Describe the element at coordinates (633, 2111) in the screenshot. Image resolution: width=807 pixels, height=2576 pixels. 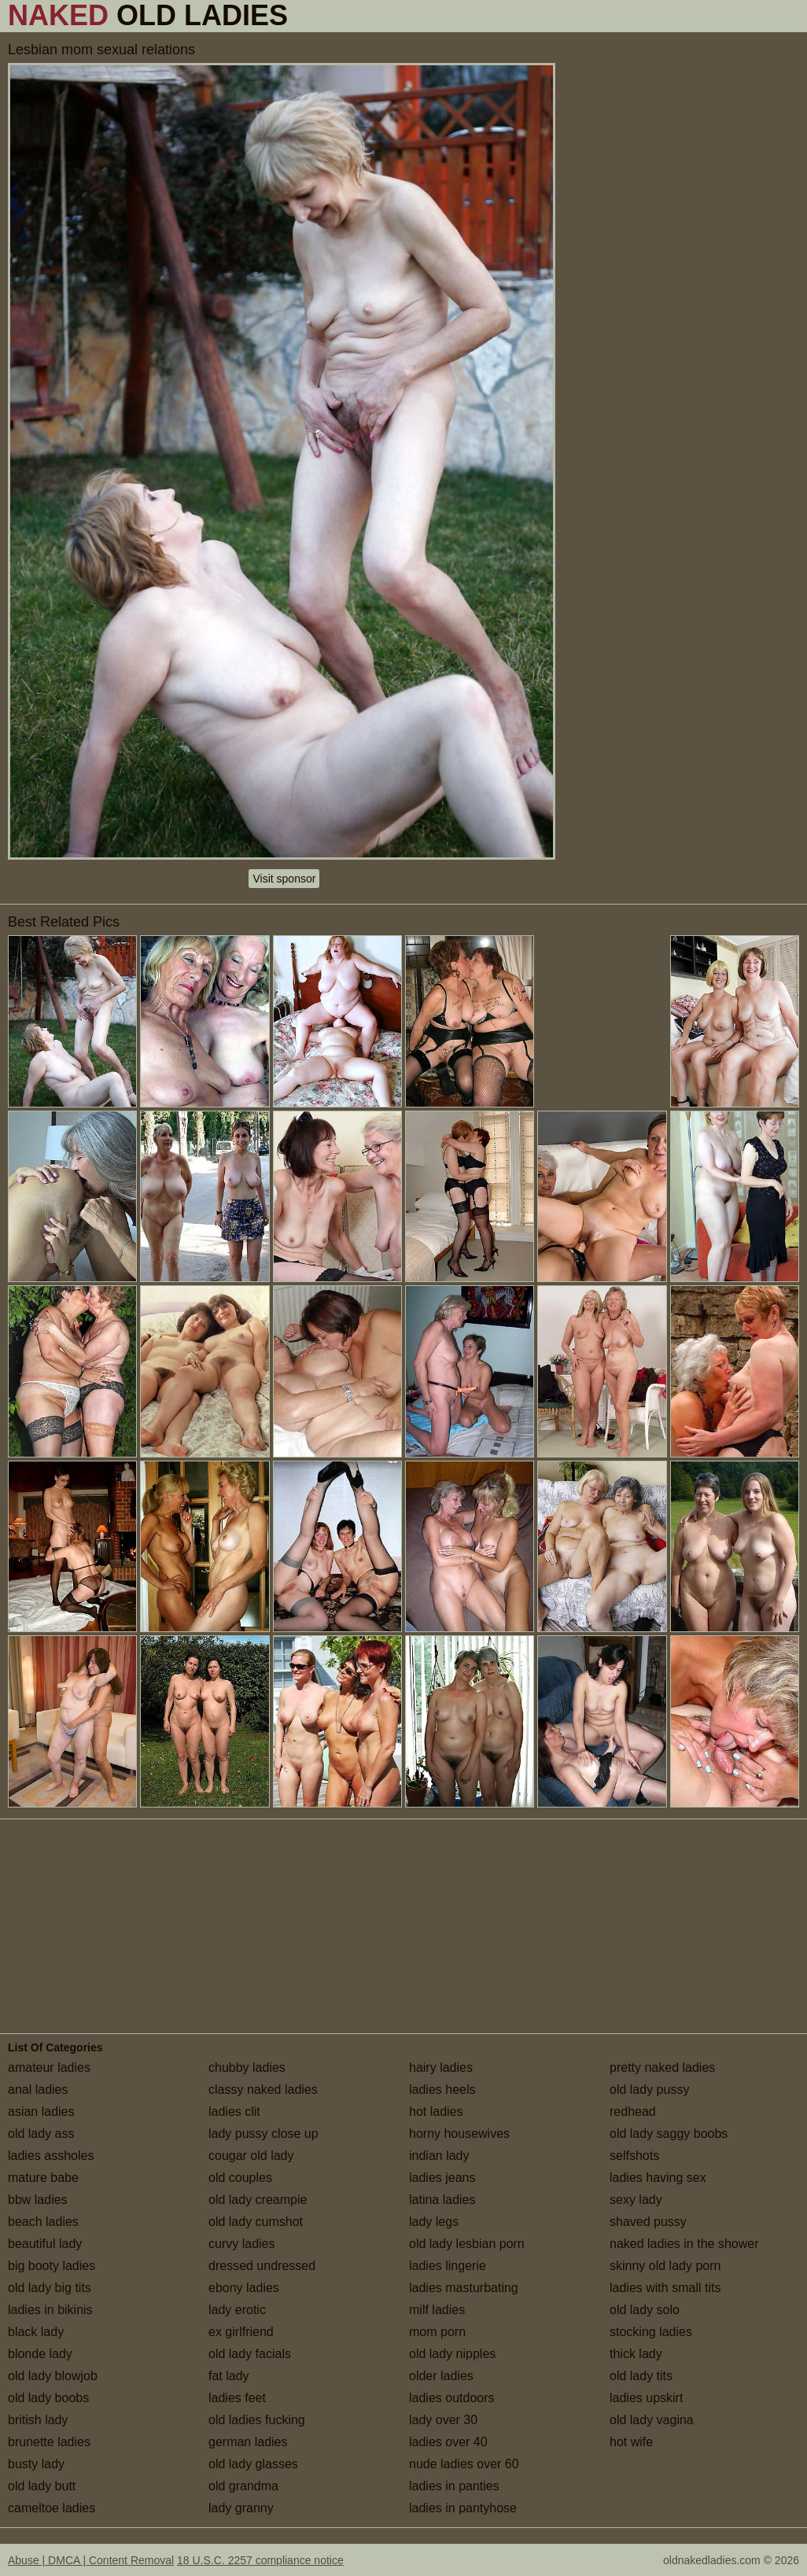
I see `redhead` at that location.